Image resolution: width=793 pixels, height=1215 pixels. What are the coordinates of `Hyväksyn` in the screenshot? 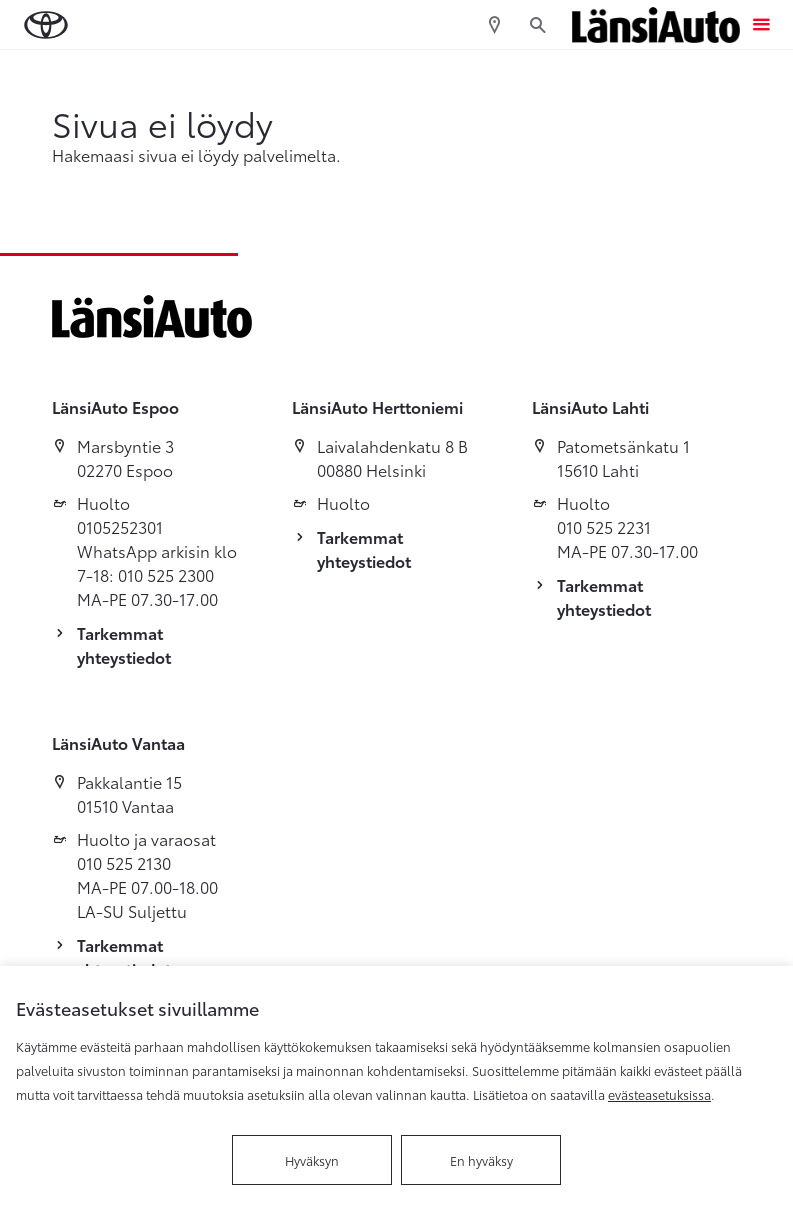 It's located at (312, 1160).